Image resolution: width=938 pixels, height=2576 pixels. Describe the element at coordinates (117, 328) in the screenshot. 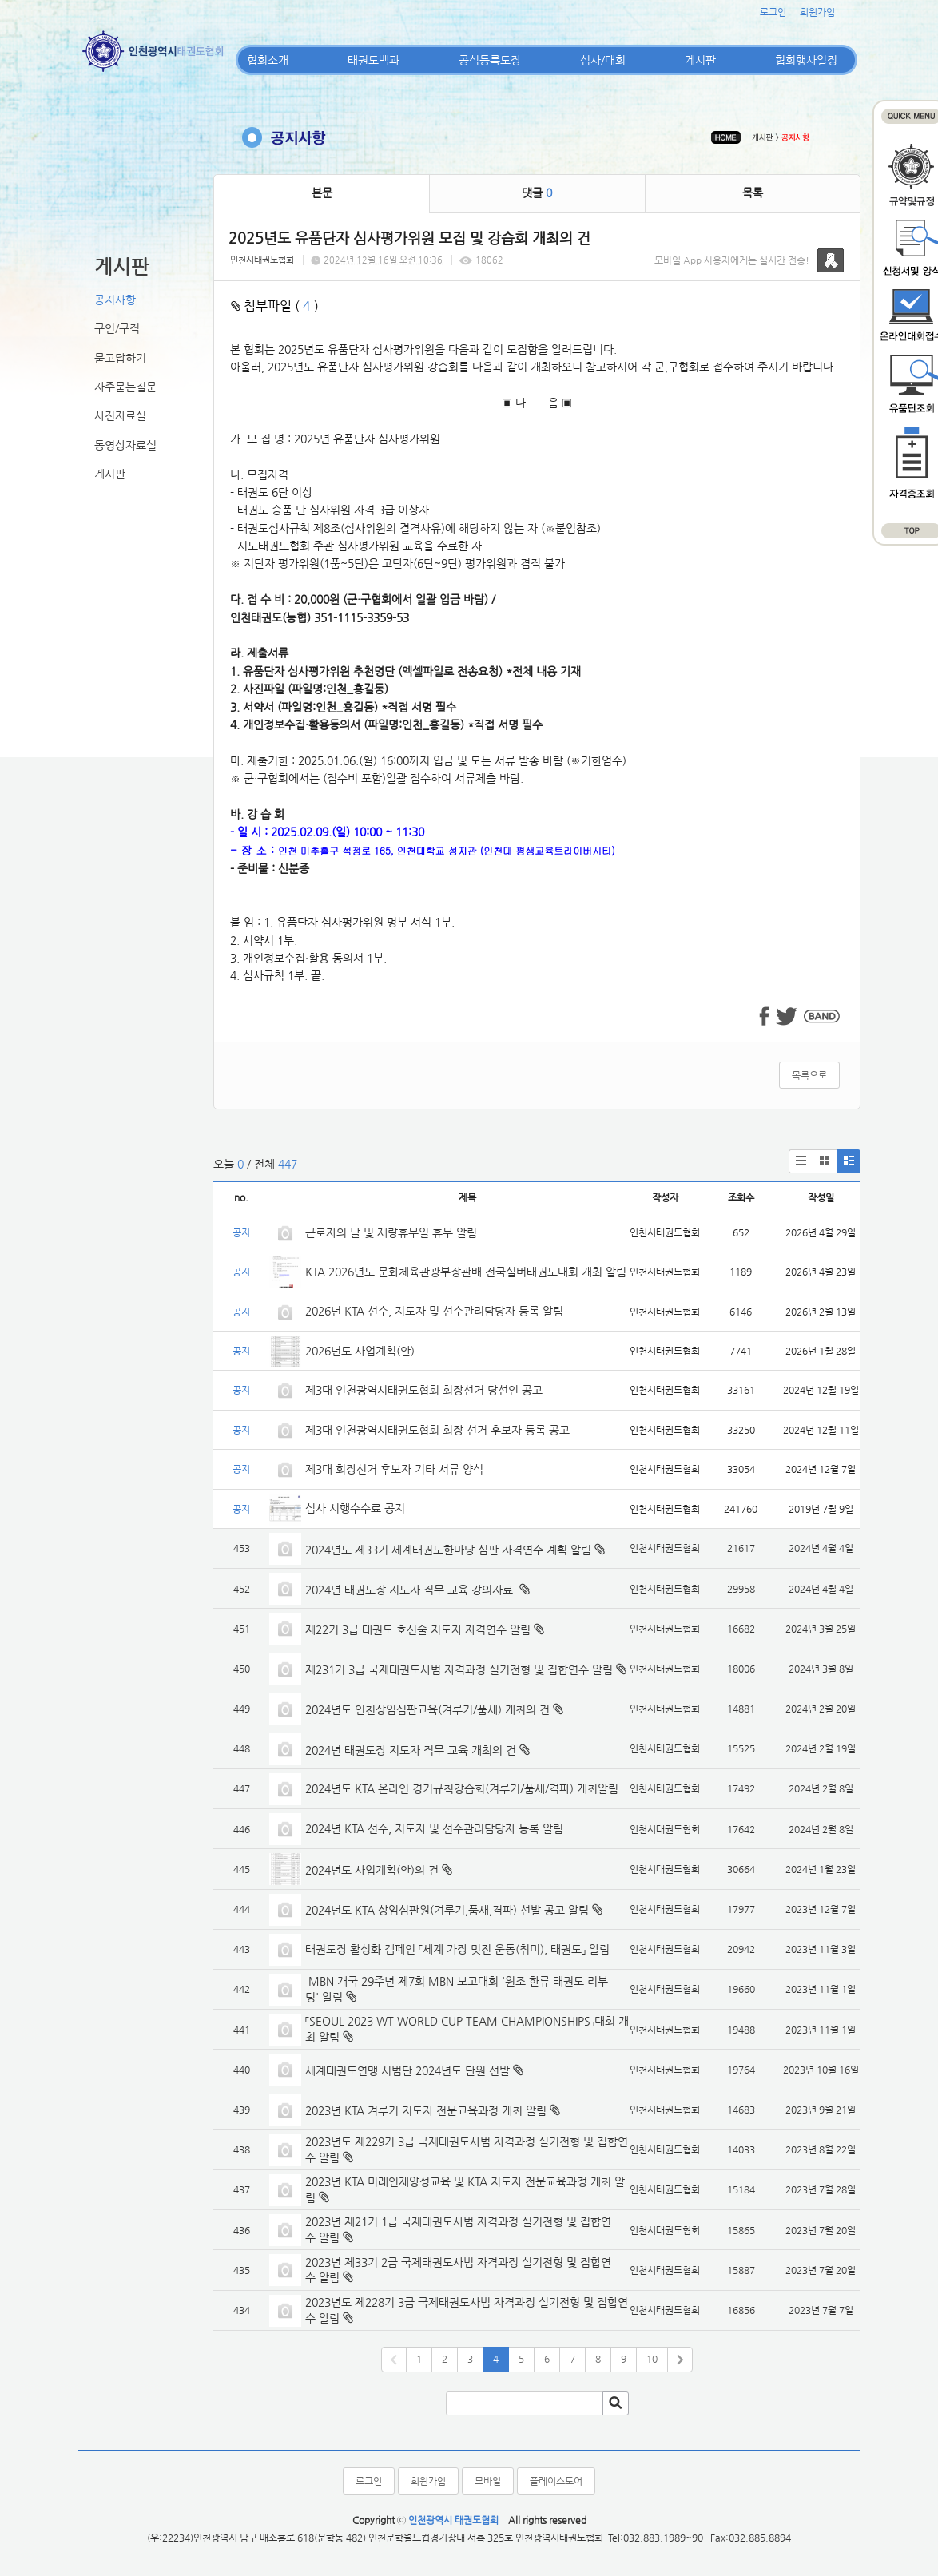

I see `구인/구직` at that location.